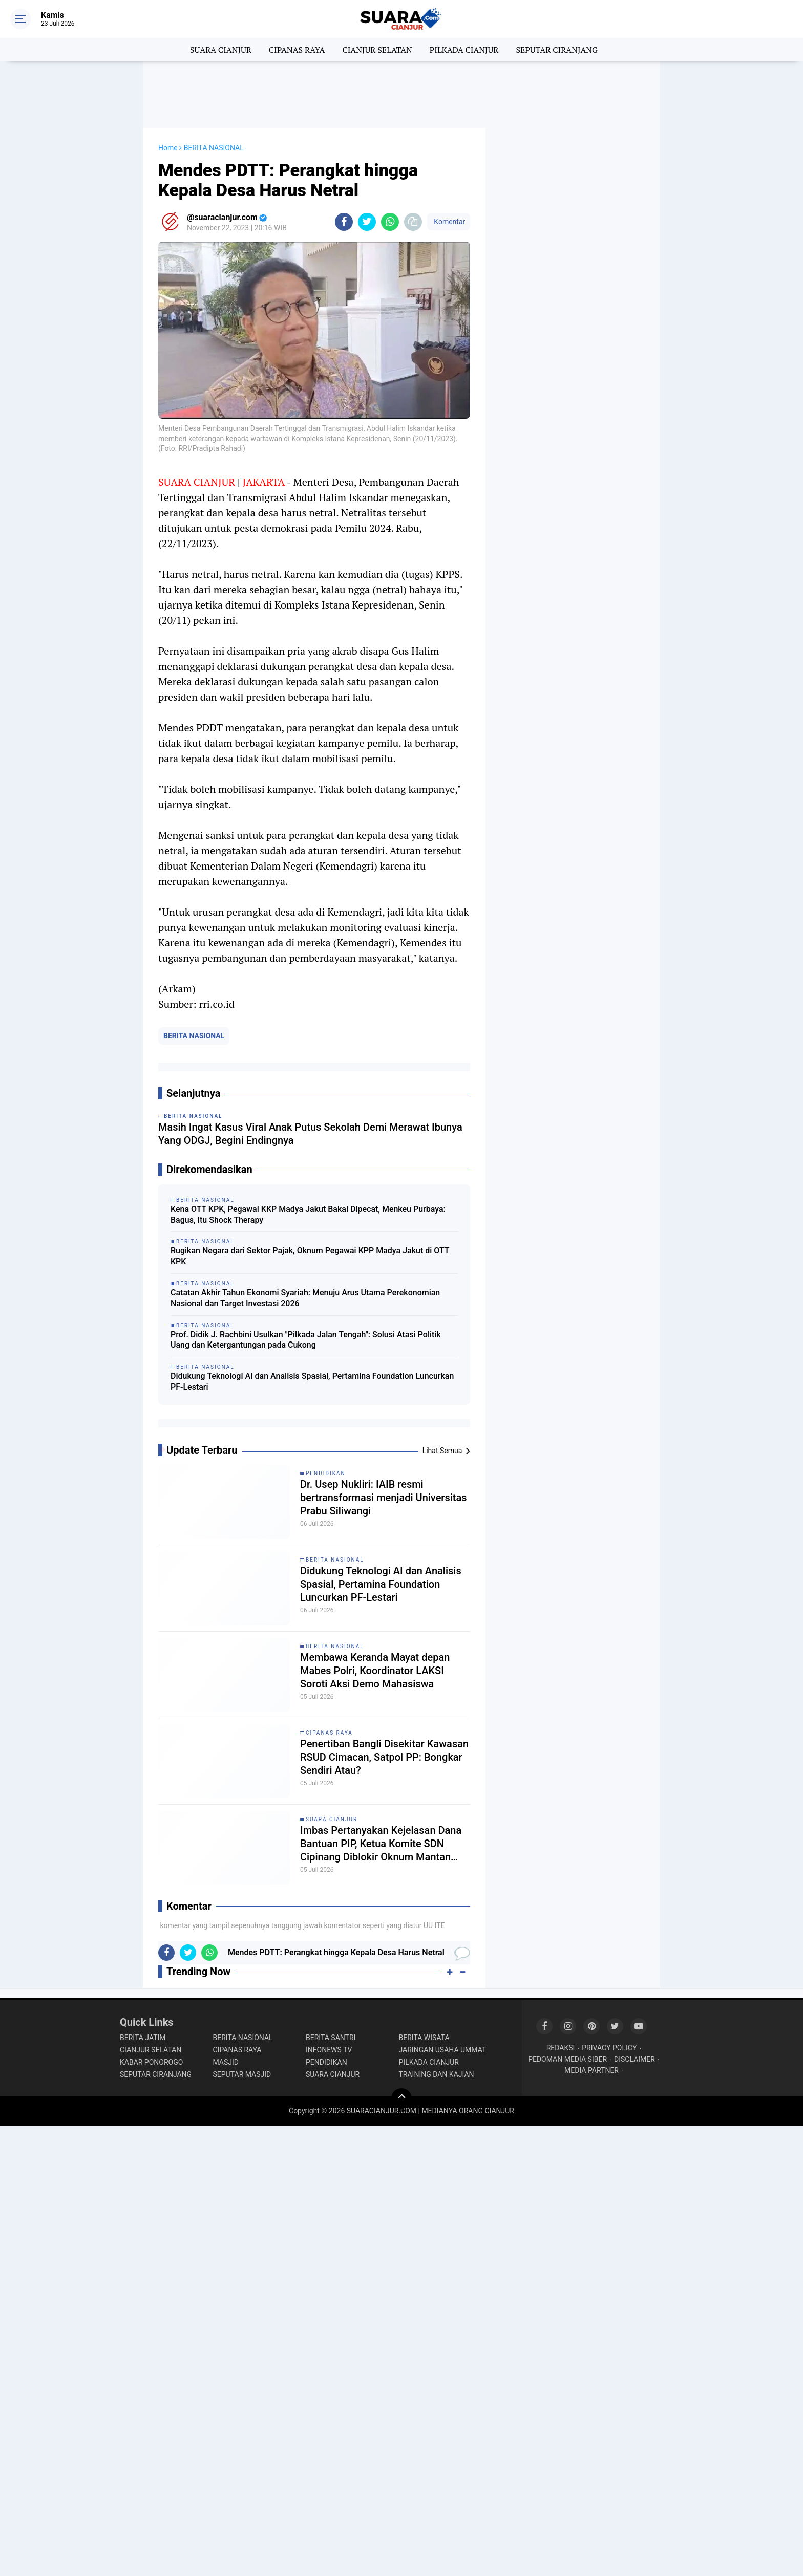  What do you see at coordinates (390, 222) in the screenshot?
I see `[share-whatsapp]` at bounding box center [390, 222].